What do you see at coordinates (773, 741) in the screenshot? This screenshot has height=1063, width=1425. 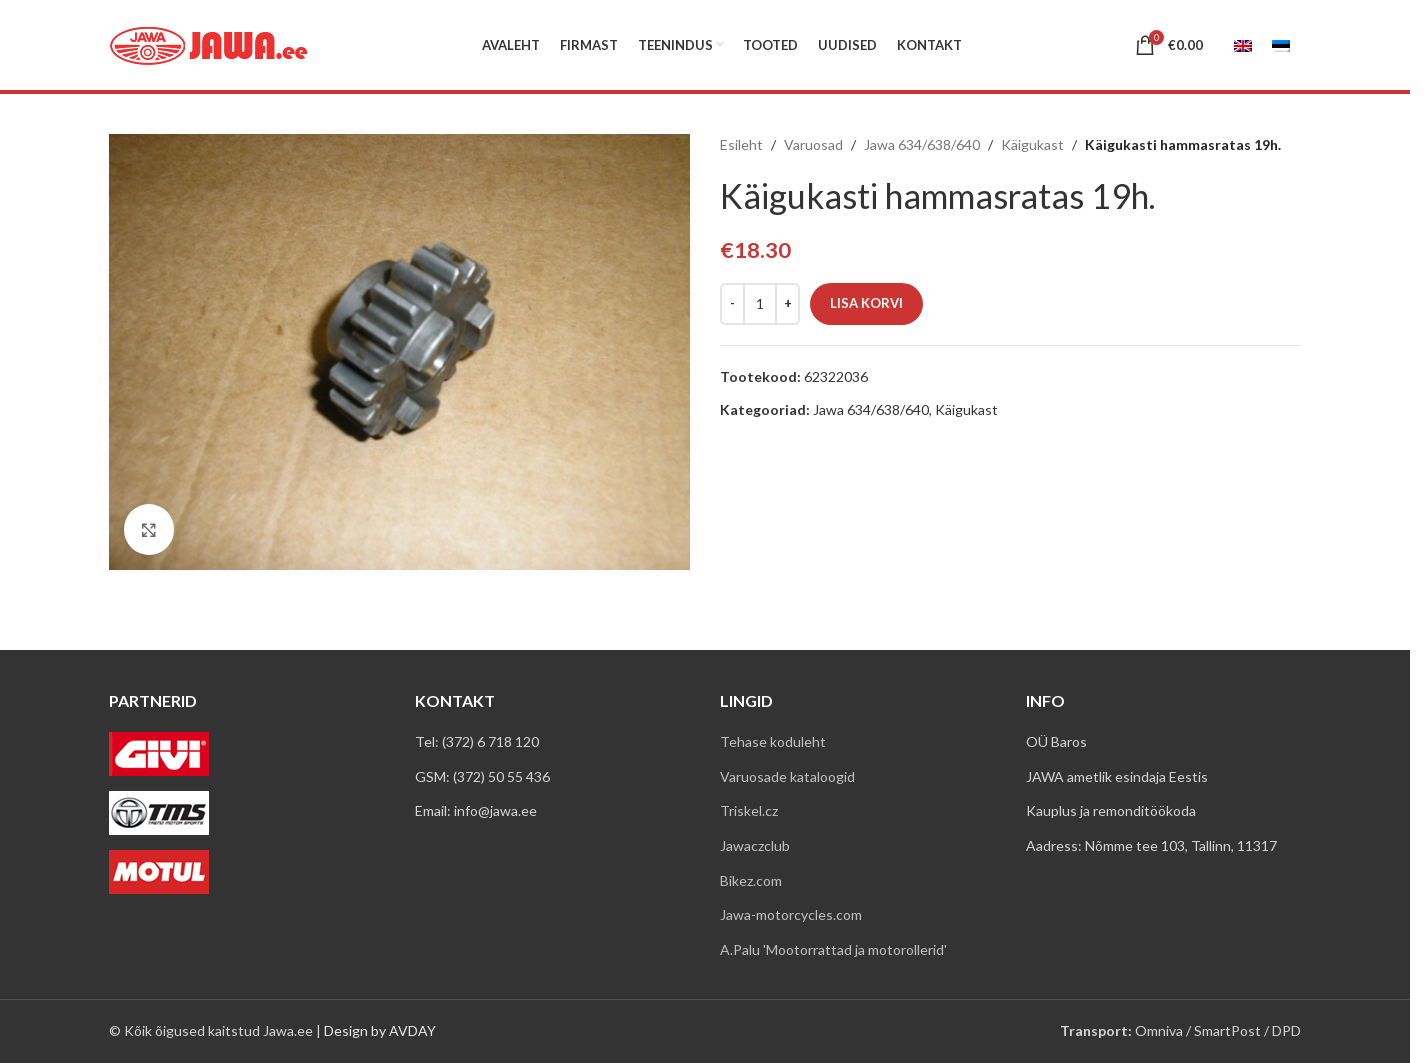 I see `Tehase koduleht` at bounding box center [773, 741].